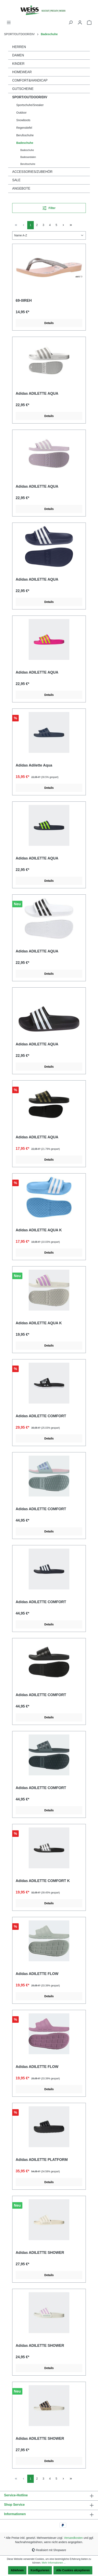 This screenshot has width=98, height=2576. What do you see at coordinates (15, 2514) in the screenshot?
I see `Informationen` at bounding box center [15, 2514].